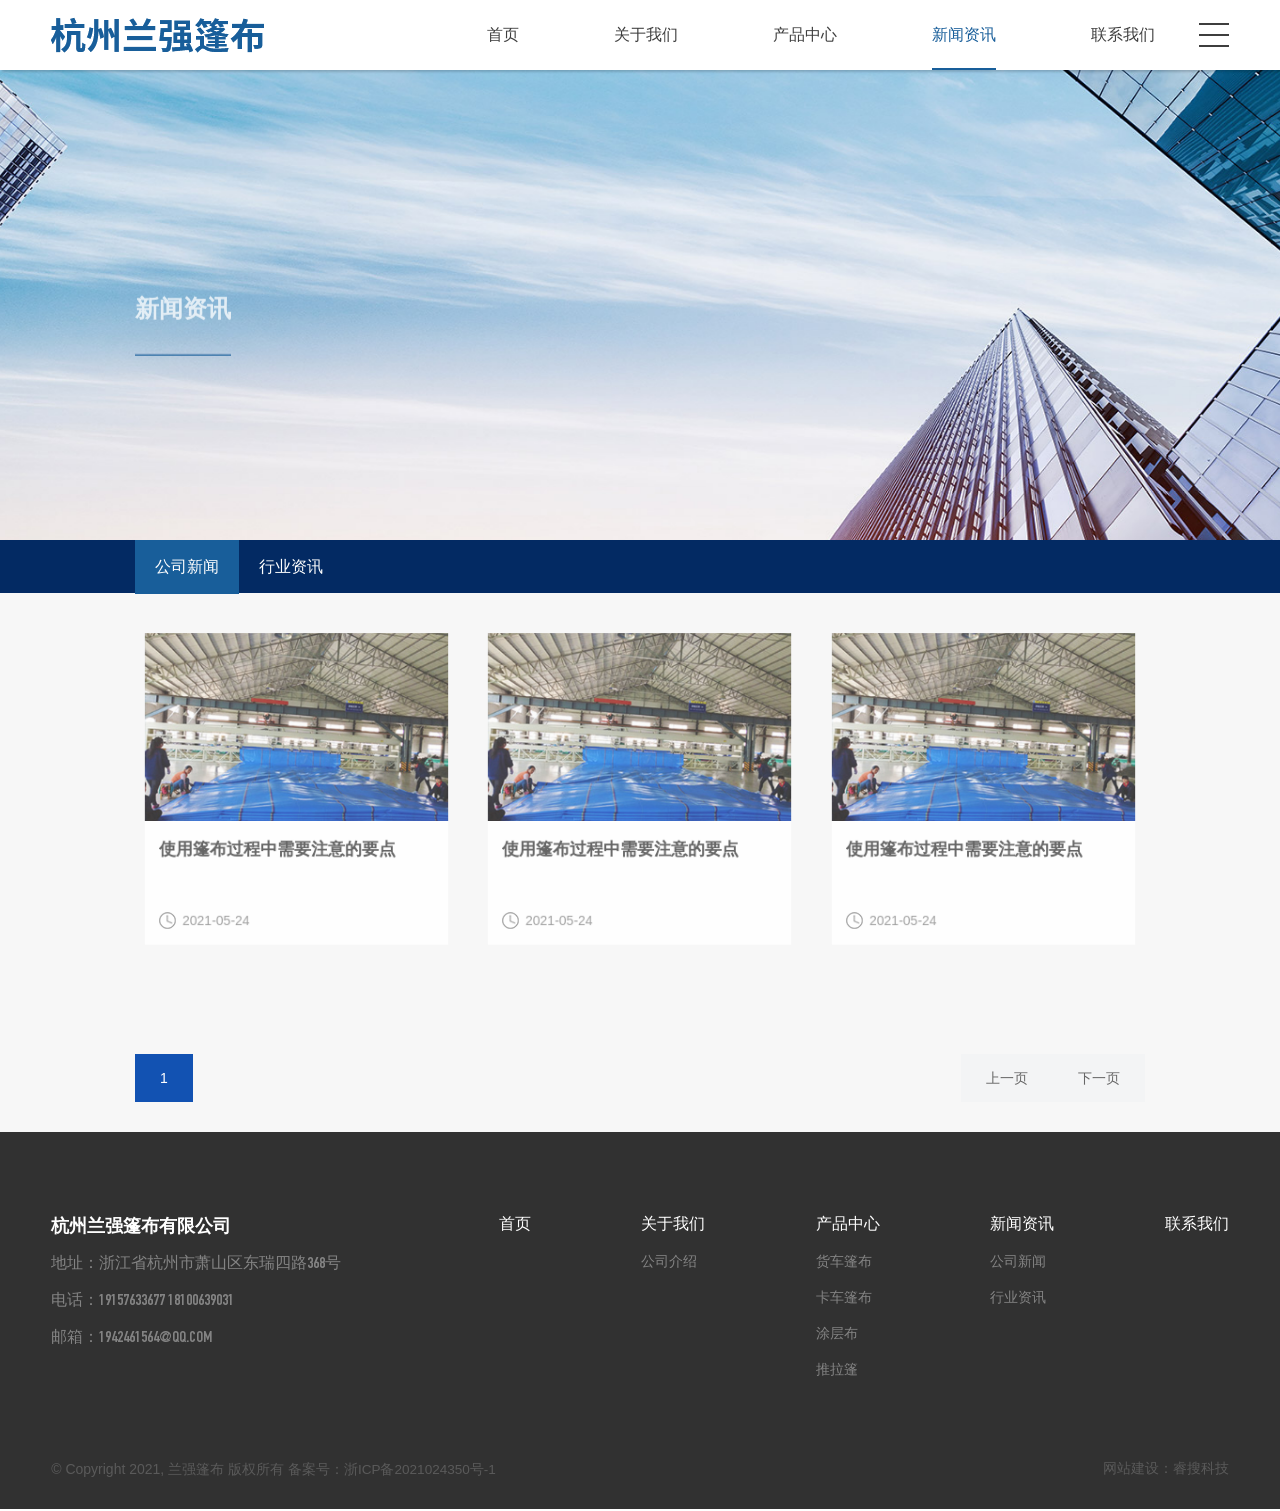  Describe the element at coordinates (964, 34) in the screenshot. I see `新闻资讯` at that location.